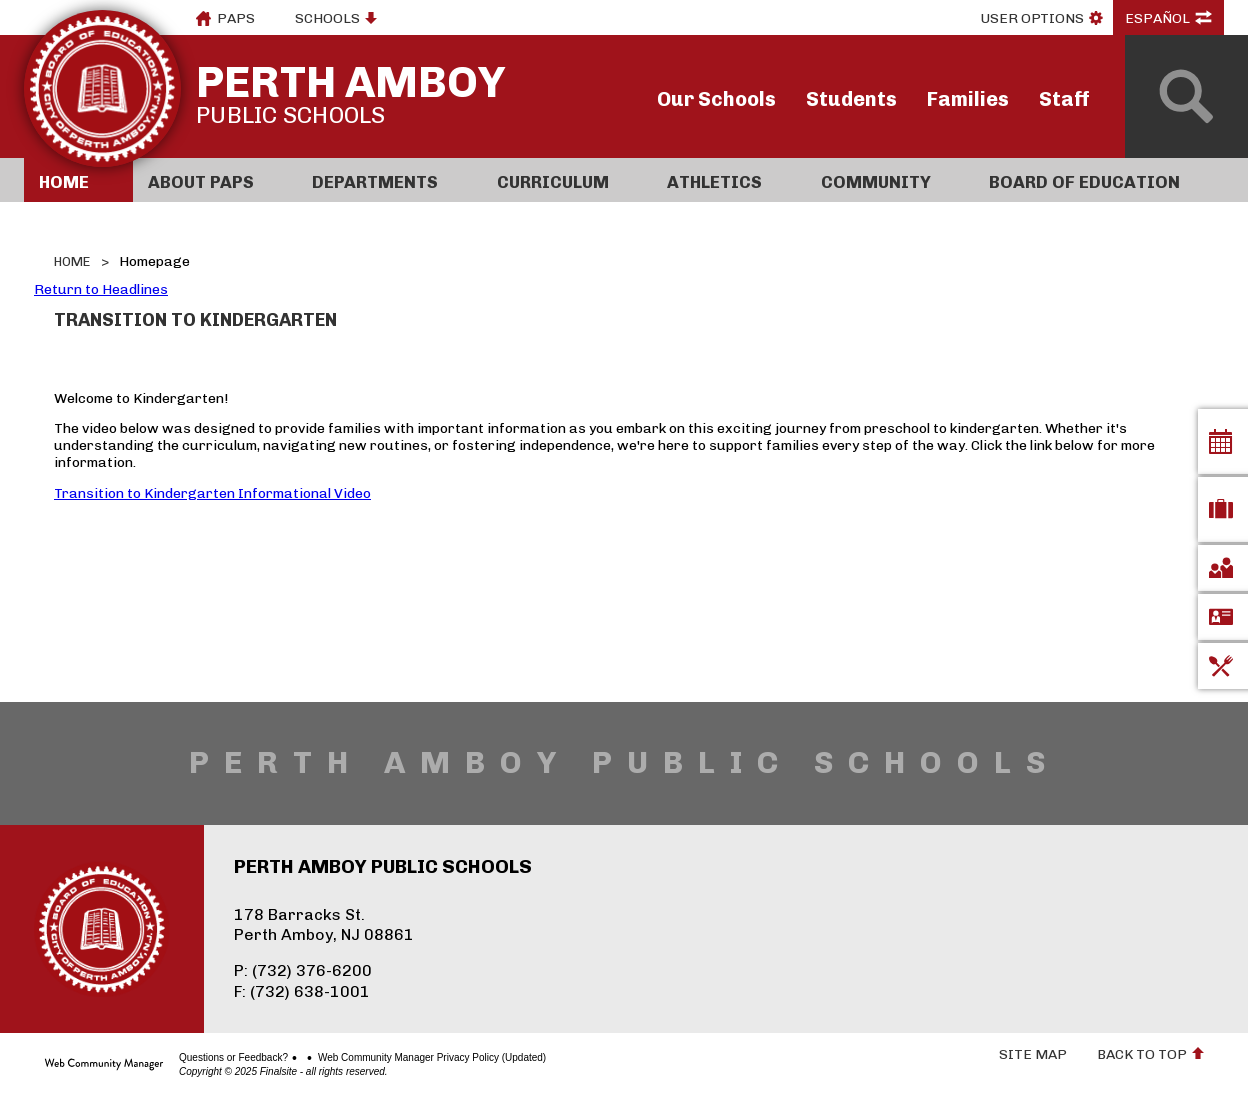 This screenshot has width=1248, height=1097. What do you see at coordinates (1186, 96) in the screenshot?
I see `[Open Search]` at bounding box center [1186, 96].